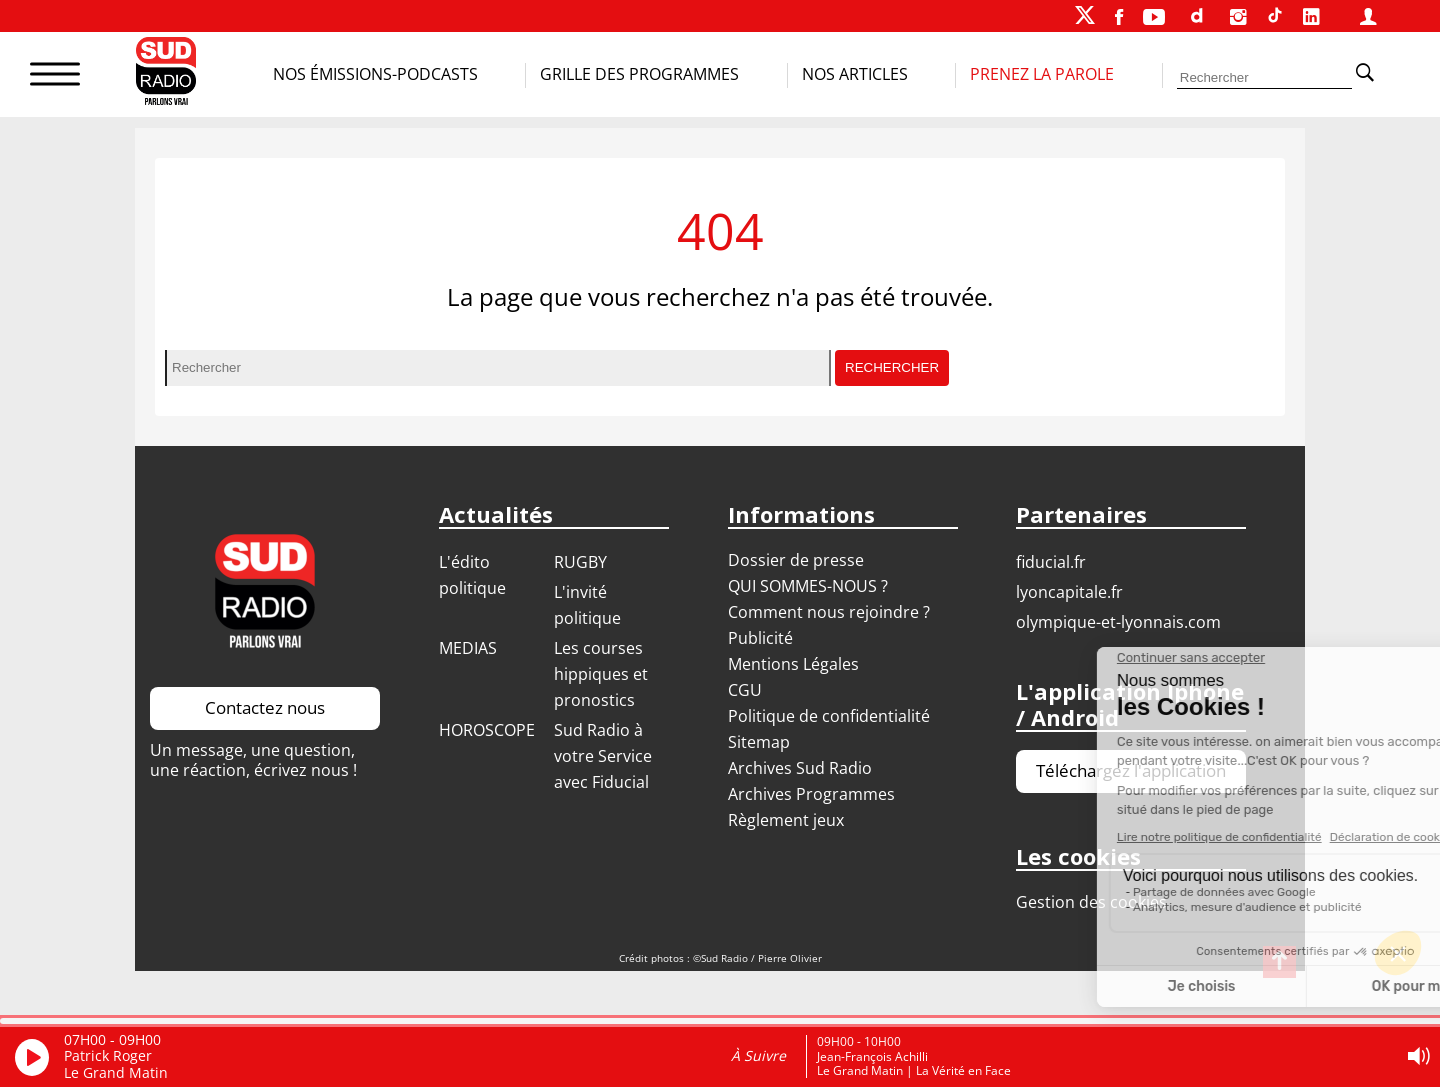 Image resolution: width=1440 pixels, height=1087 pixels. I want to click on Contactez nous, so click(265, 707).